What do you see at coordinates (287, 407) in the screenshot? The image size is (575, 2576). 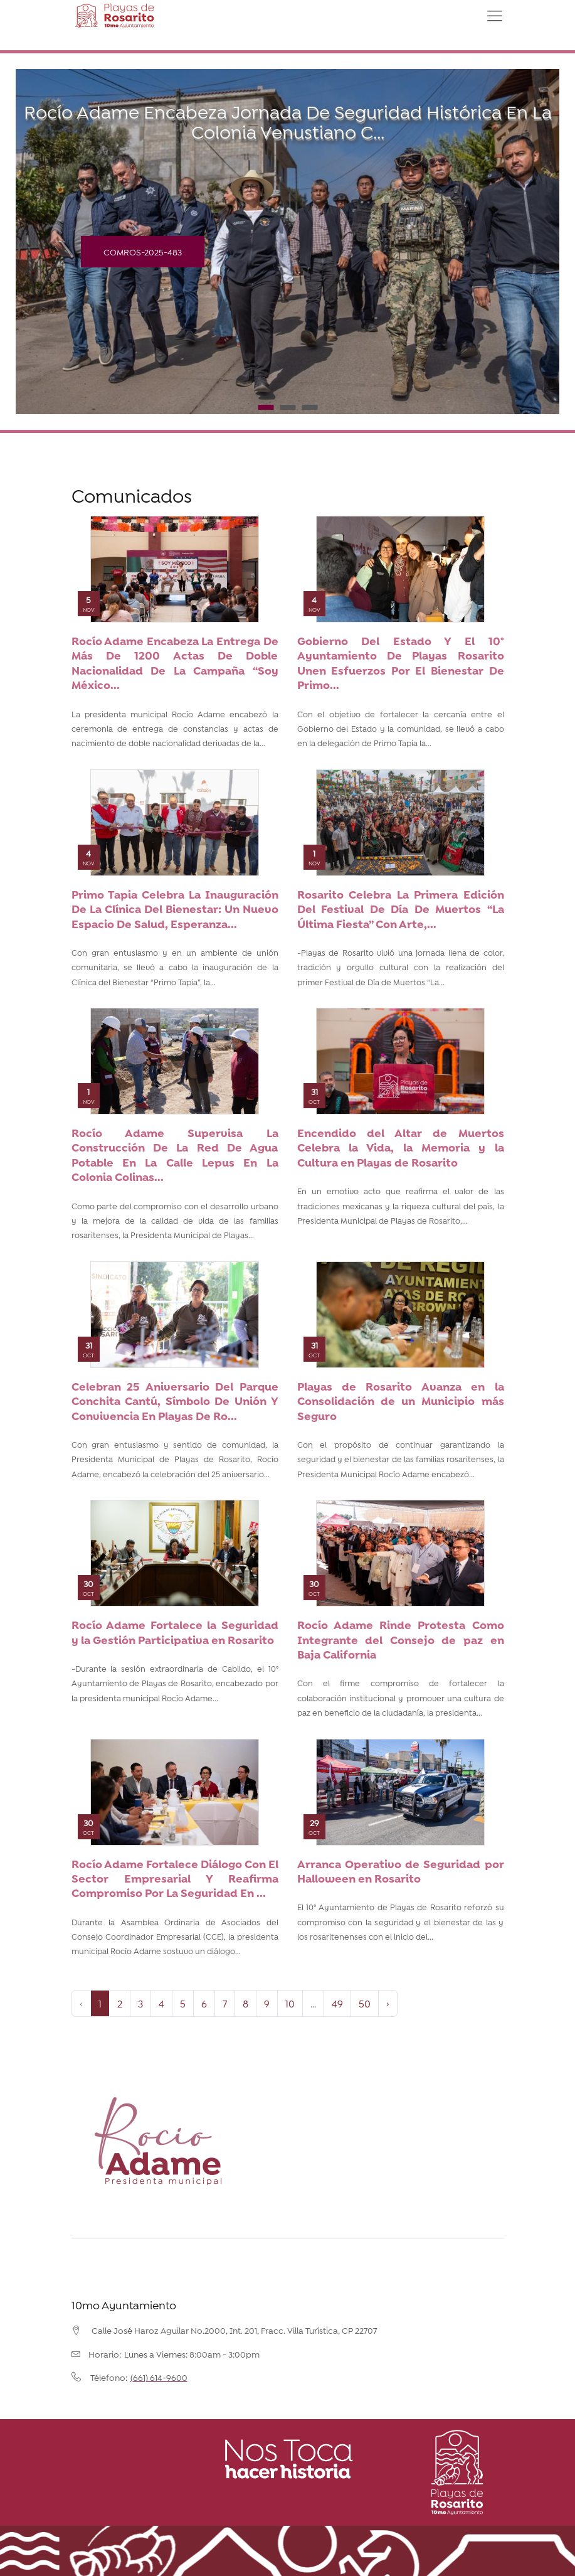 I see `2 [tab]` at bounding box center [287, 407].